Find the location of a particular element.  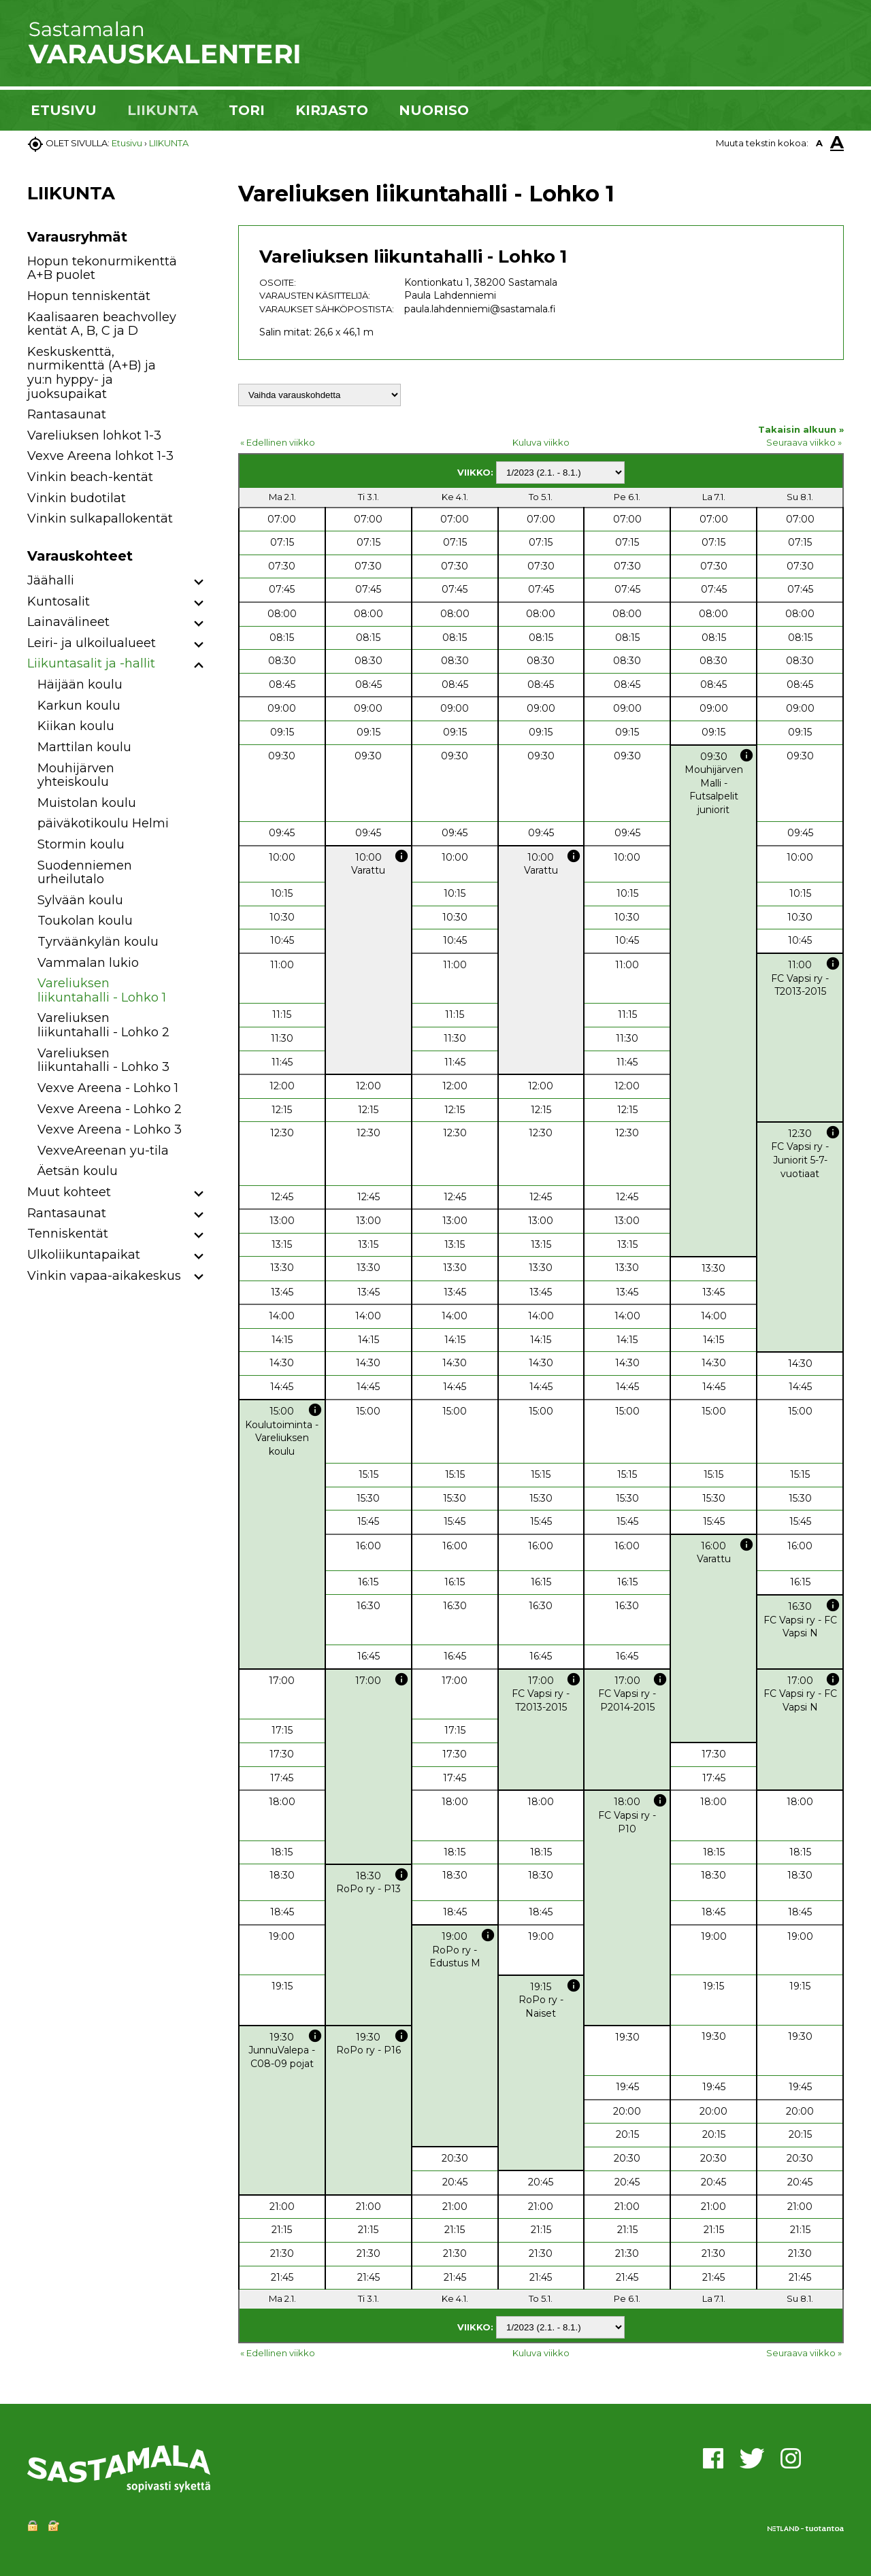

Tyrväänkylän koulu is located at coordinates (98, 941).